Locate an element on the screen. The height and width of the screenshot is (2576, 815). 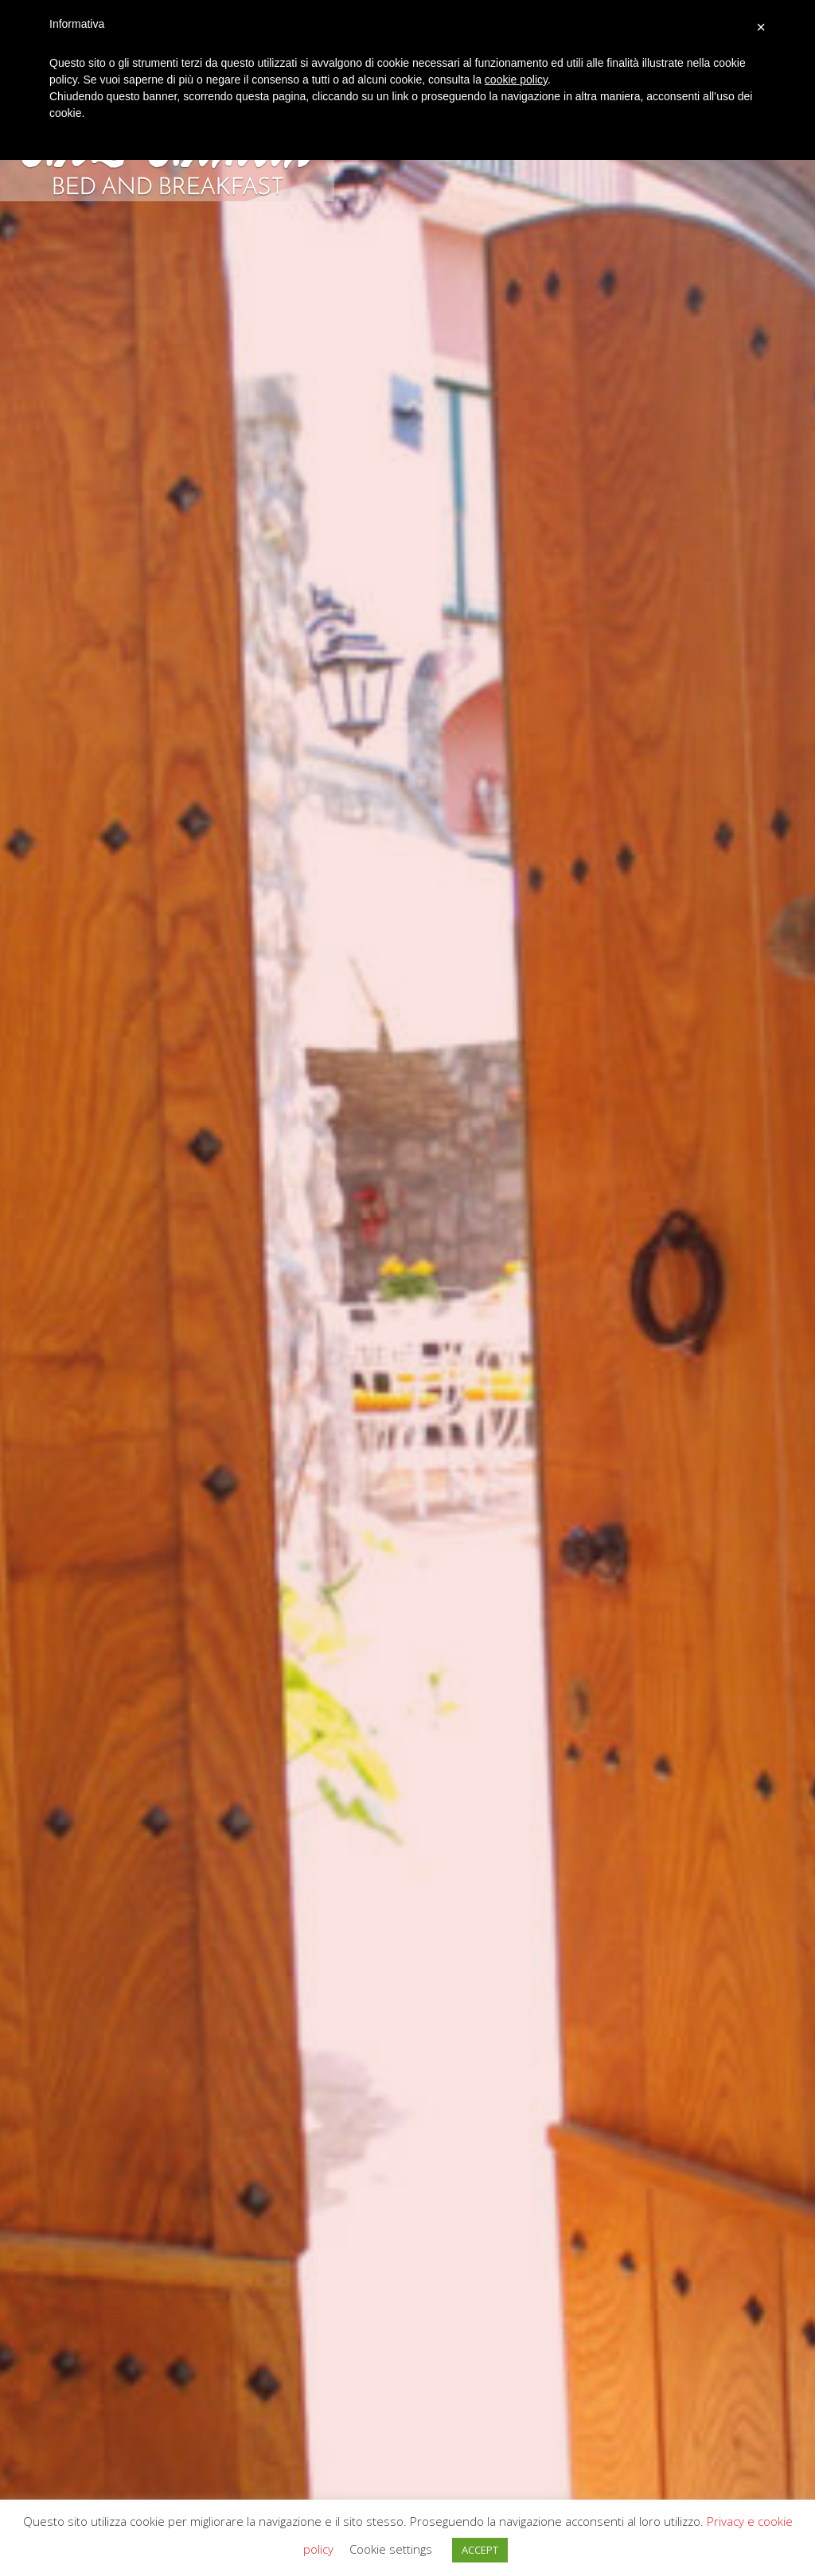
Cookie settings [button] is located at coordinates (390, 2549).